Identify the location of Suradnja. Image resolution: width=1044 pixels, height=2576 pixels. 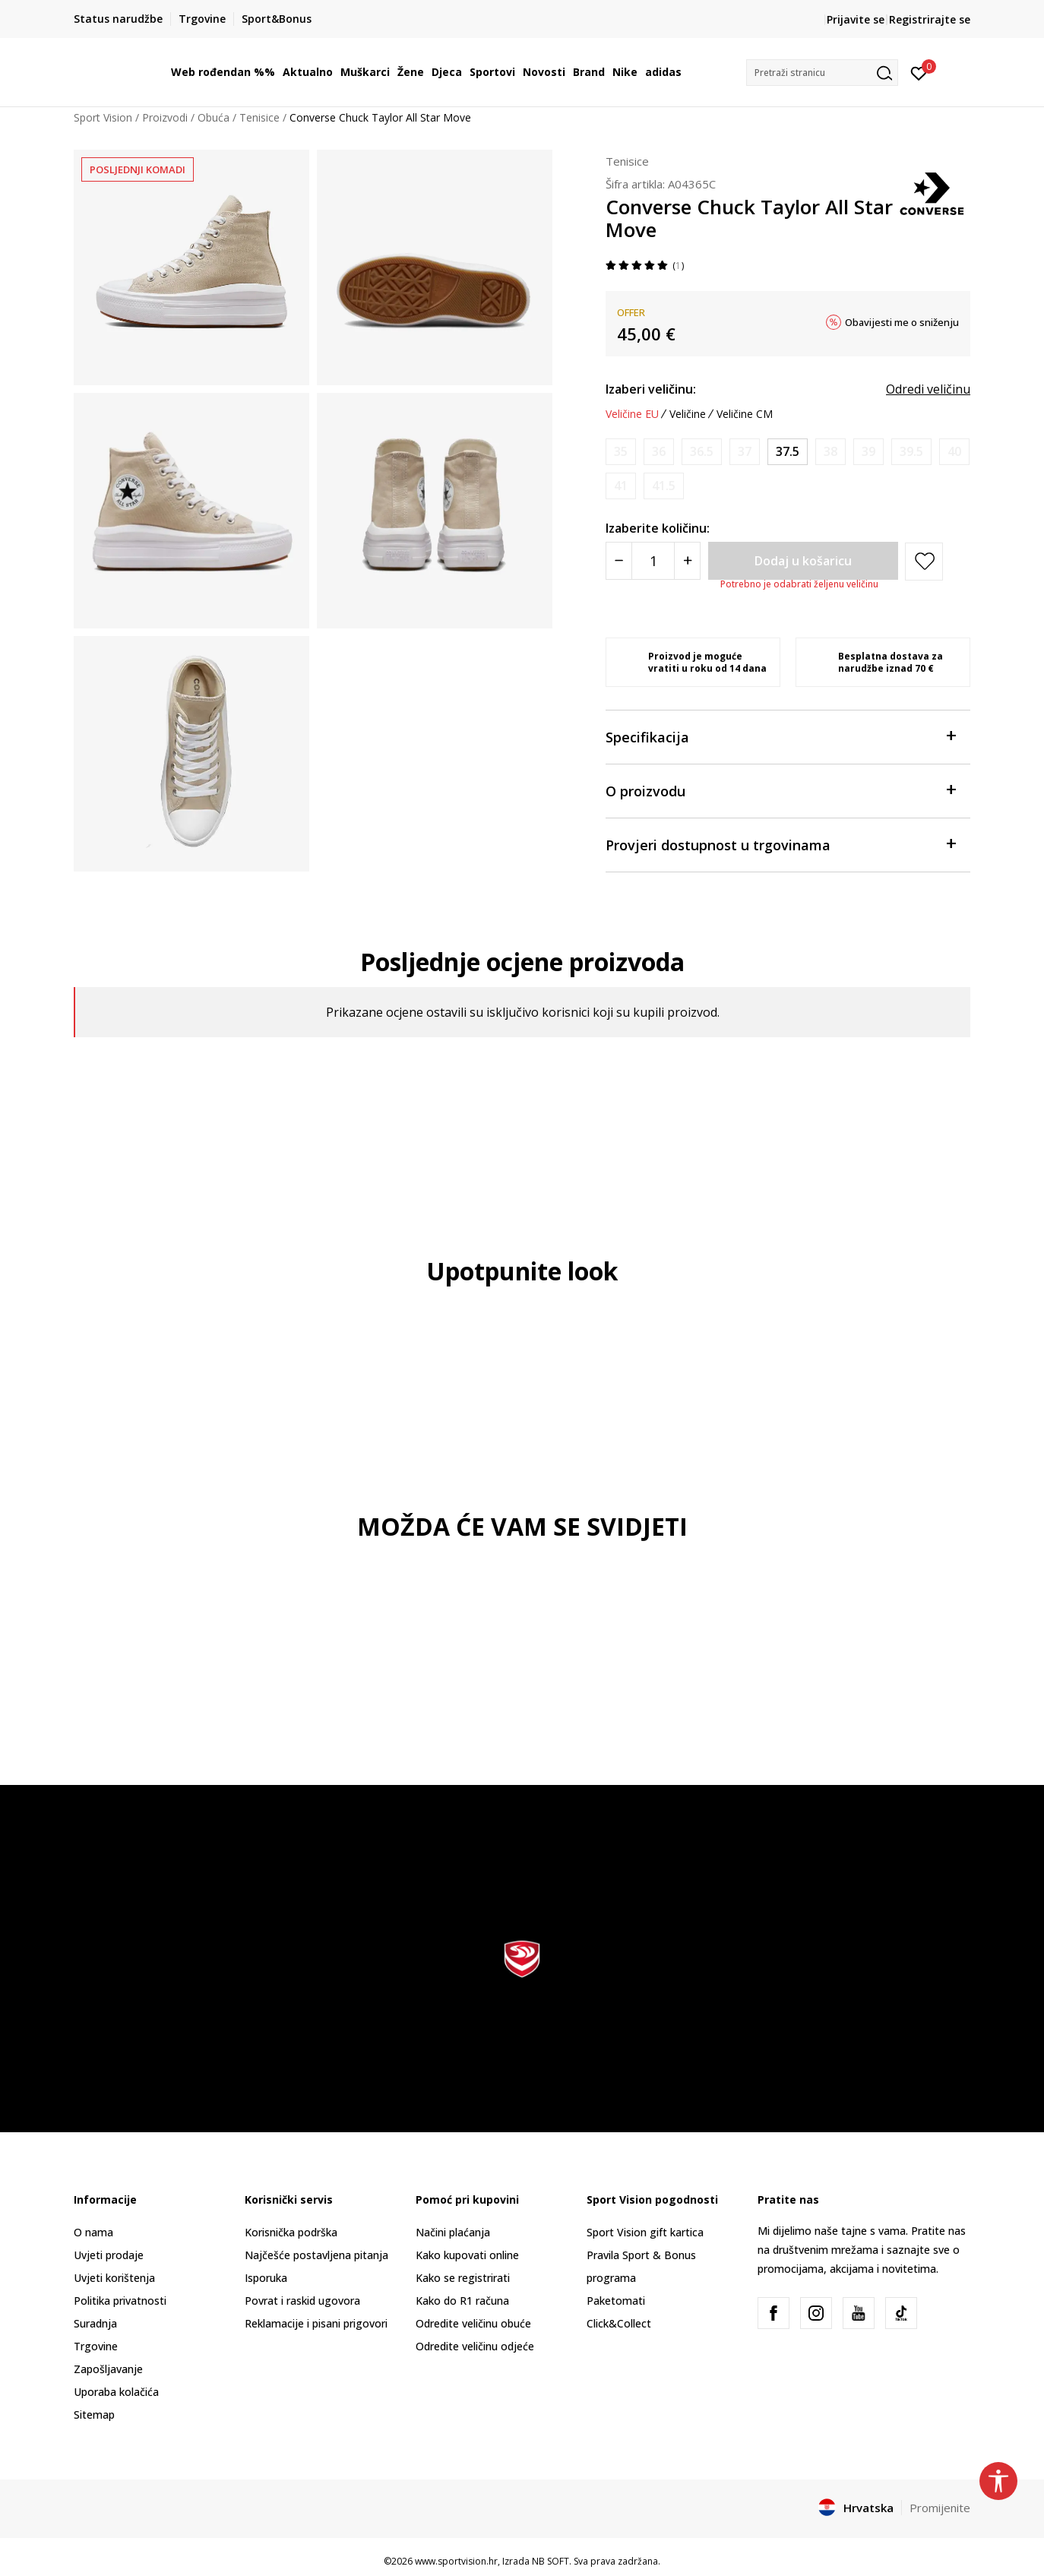
(95, 2323).